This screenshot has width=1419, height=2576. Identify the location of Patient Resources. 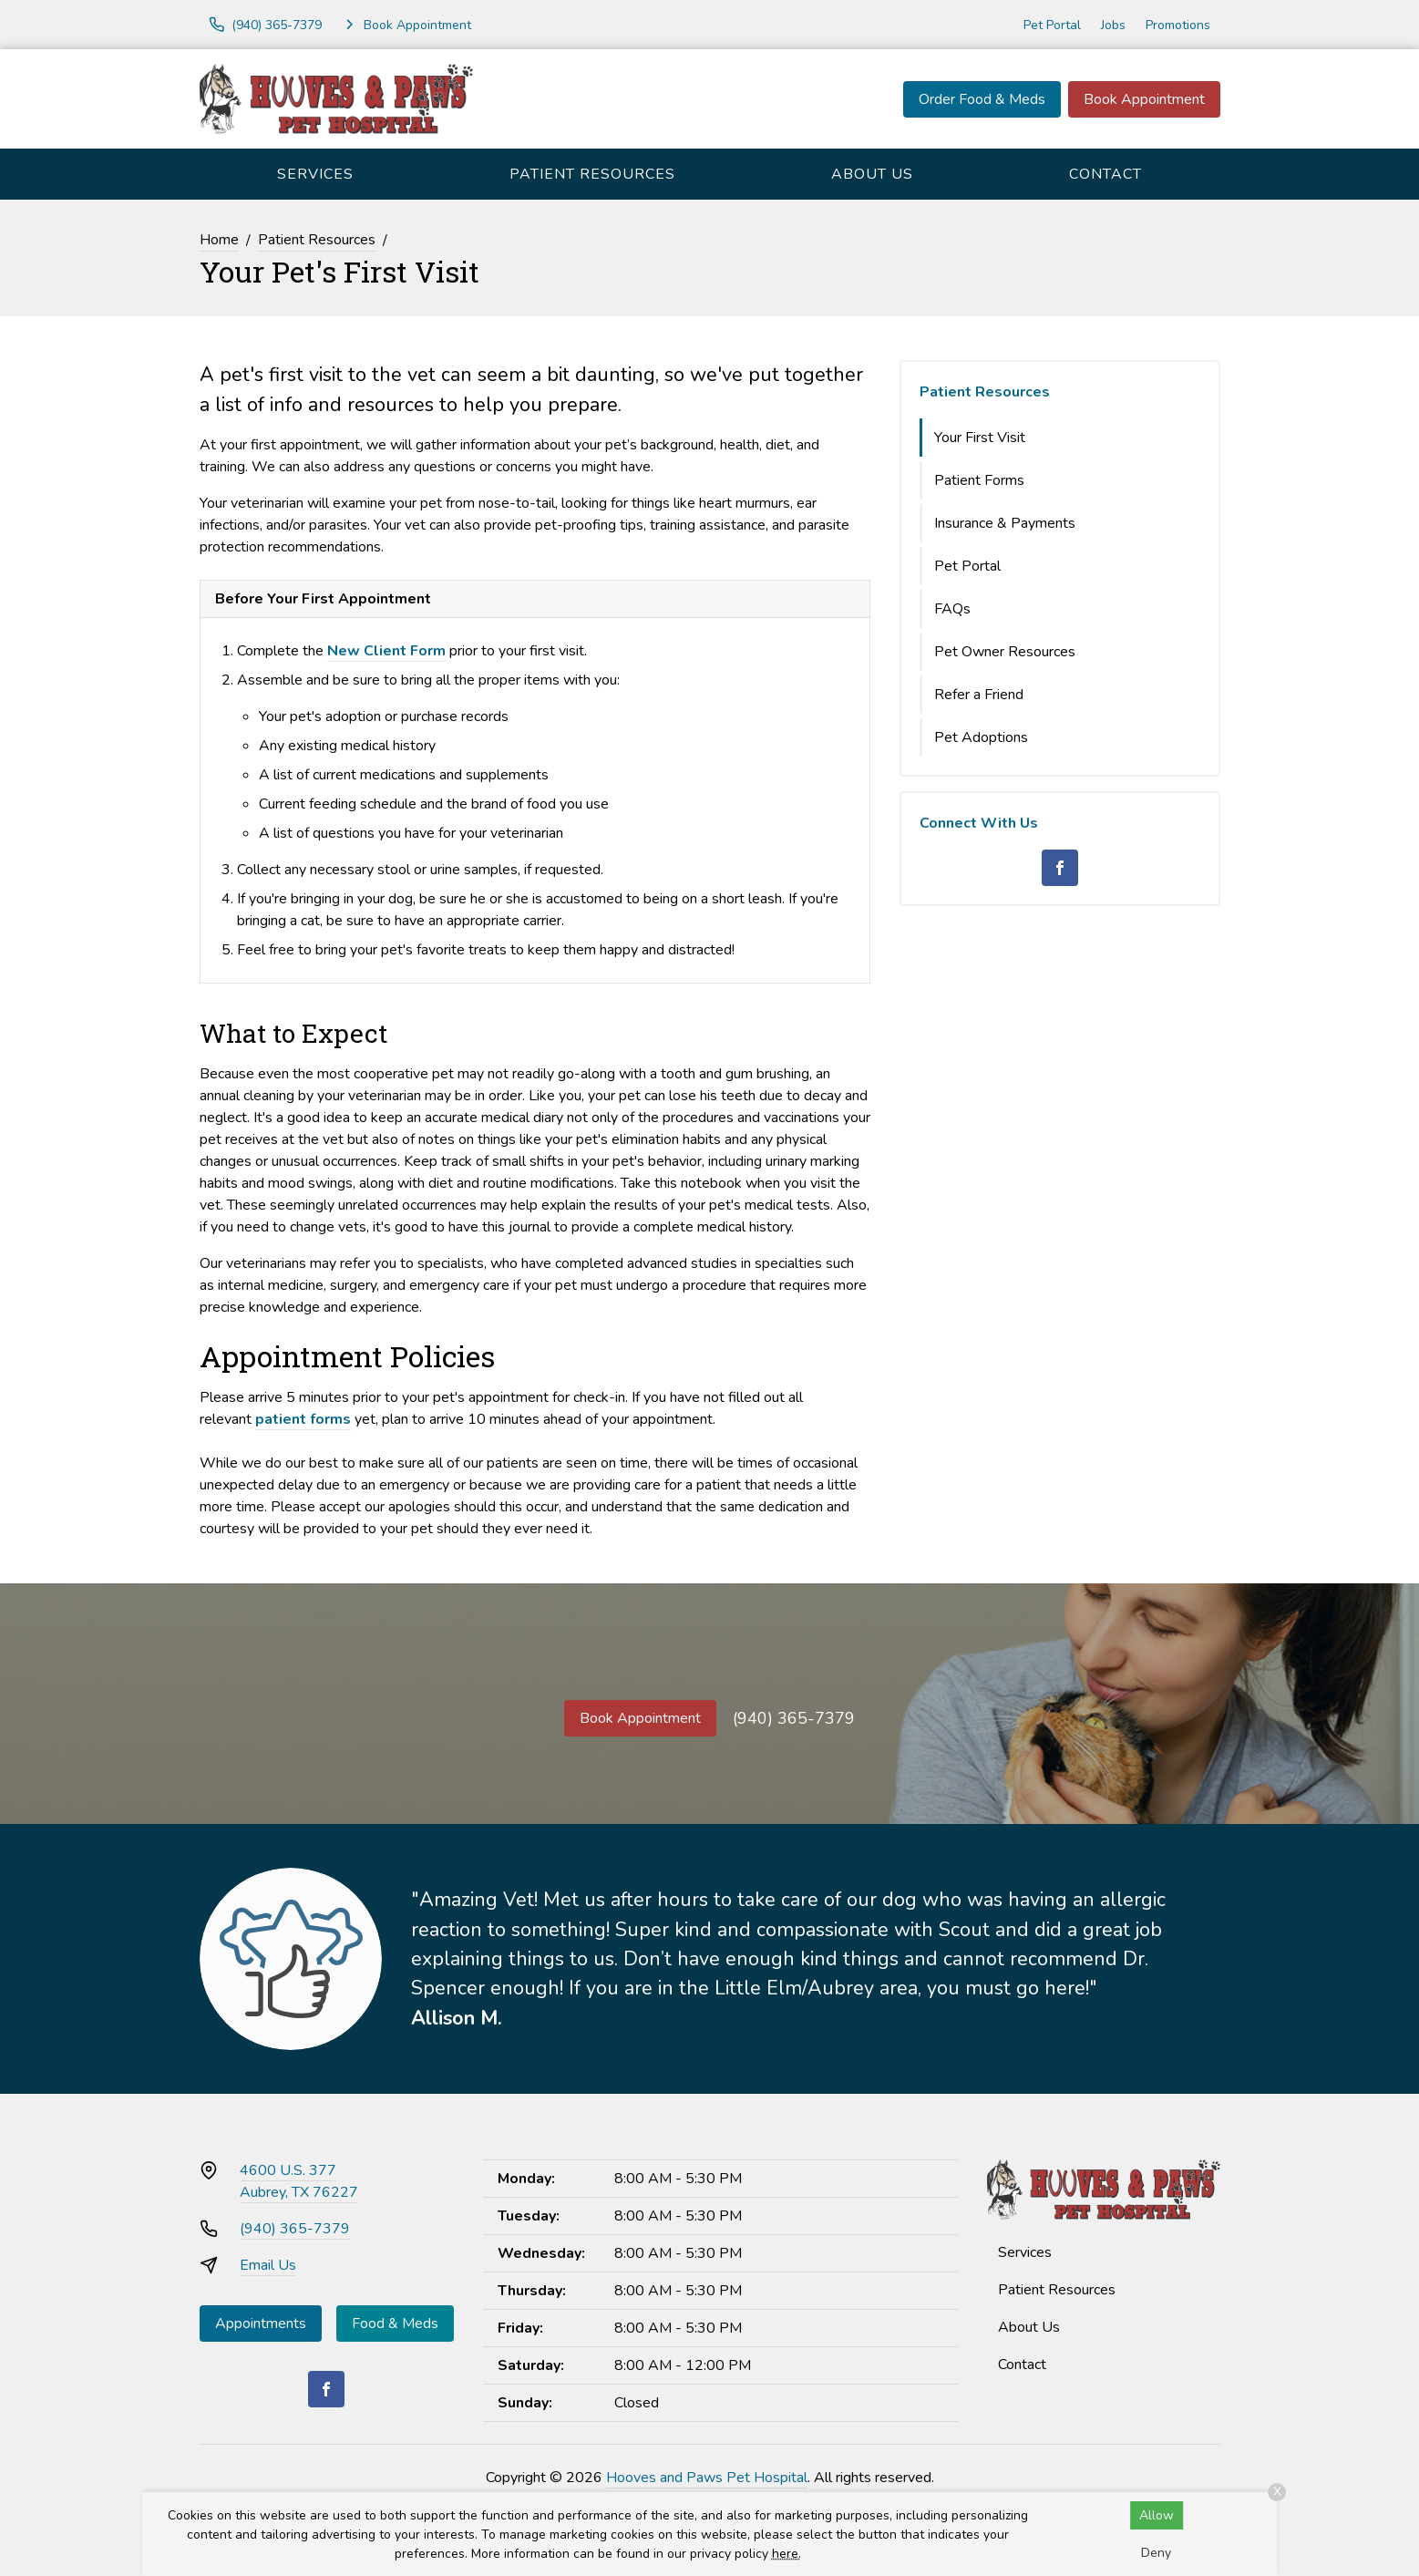
(592, 174).